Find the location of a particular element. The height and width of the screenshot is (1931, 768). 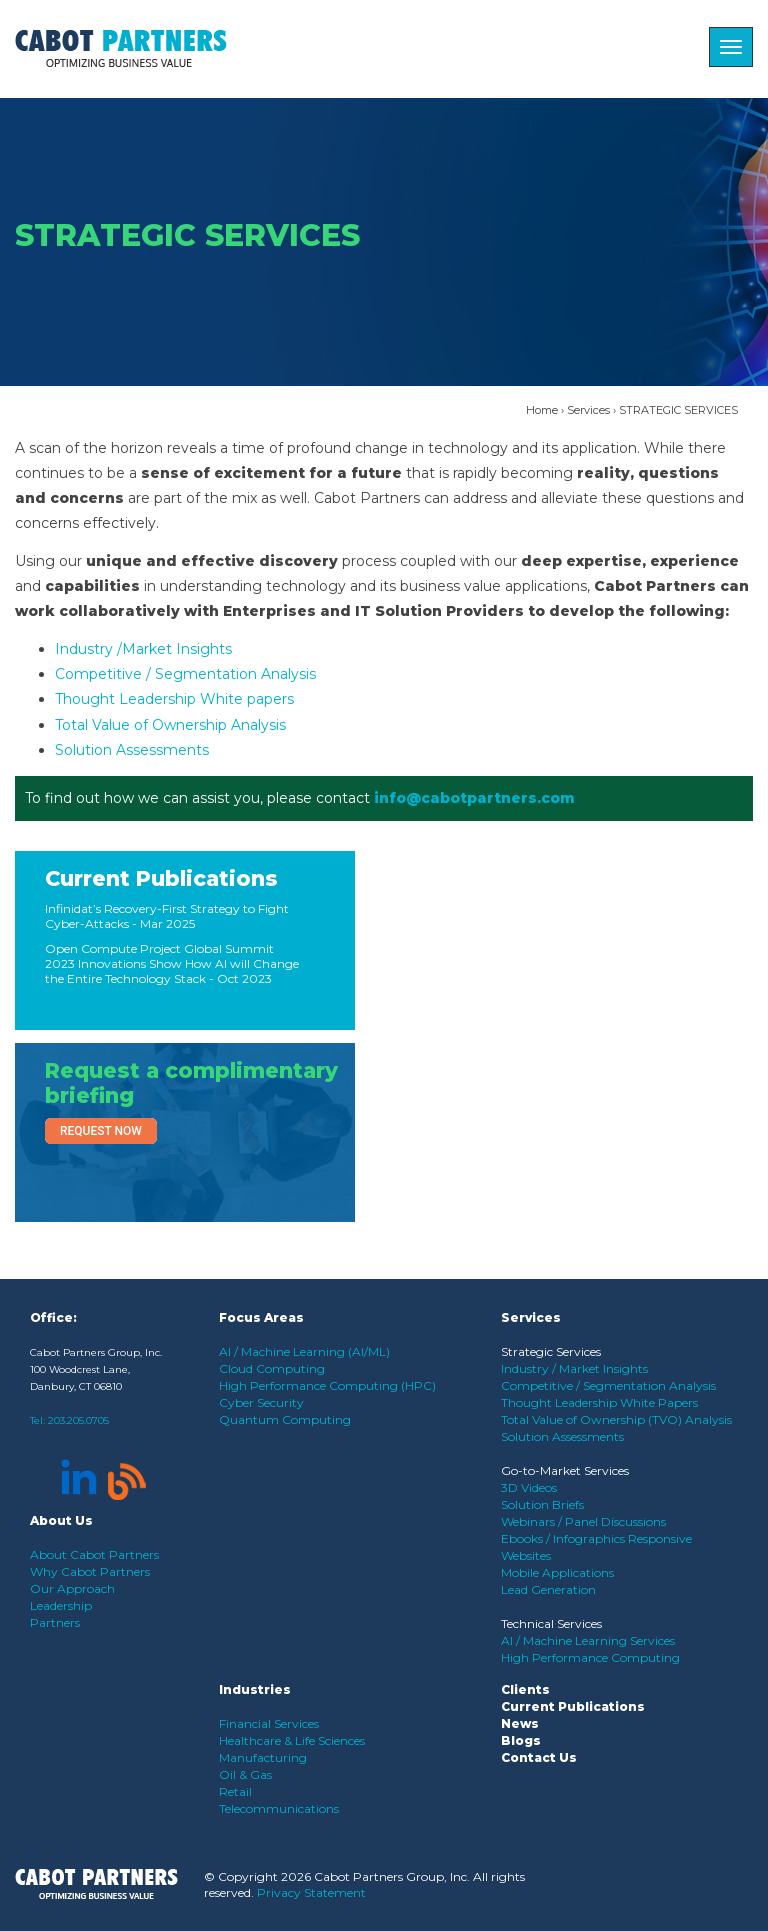

Total Value of Ownership Analysis is located at coordinates (170, 725).